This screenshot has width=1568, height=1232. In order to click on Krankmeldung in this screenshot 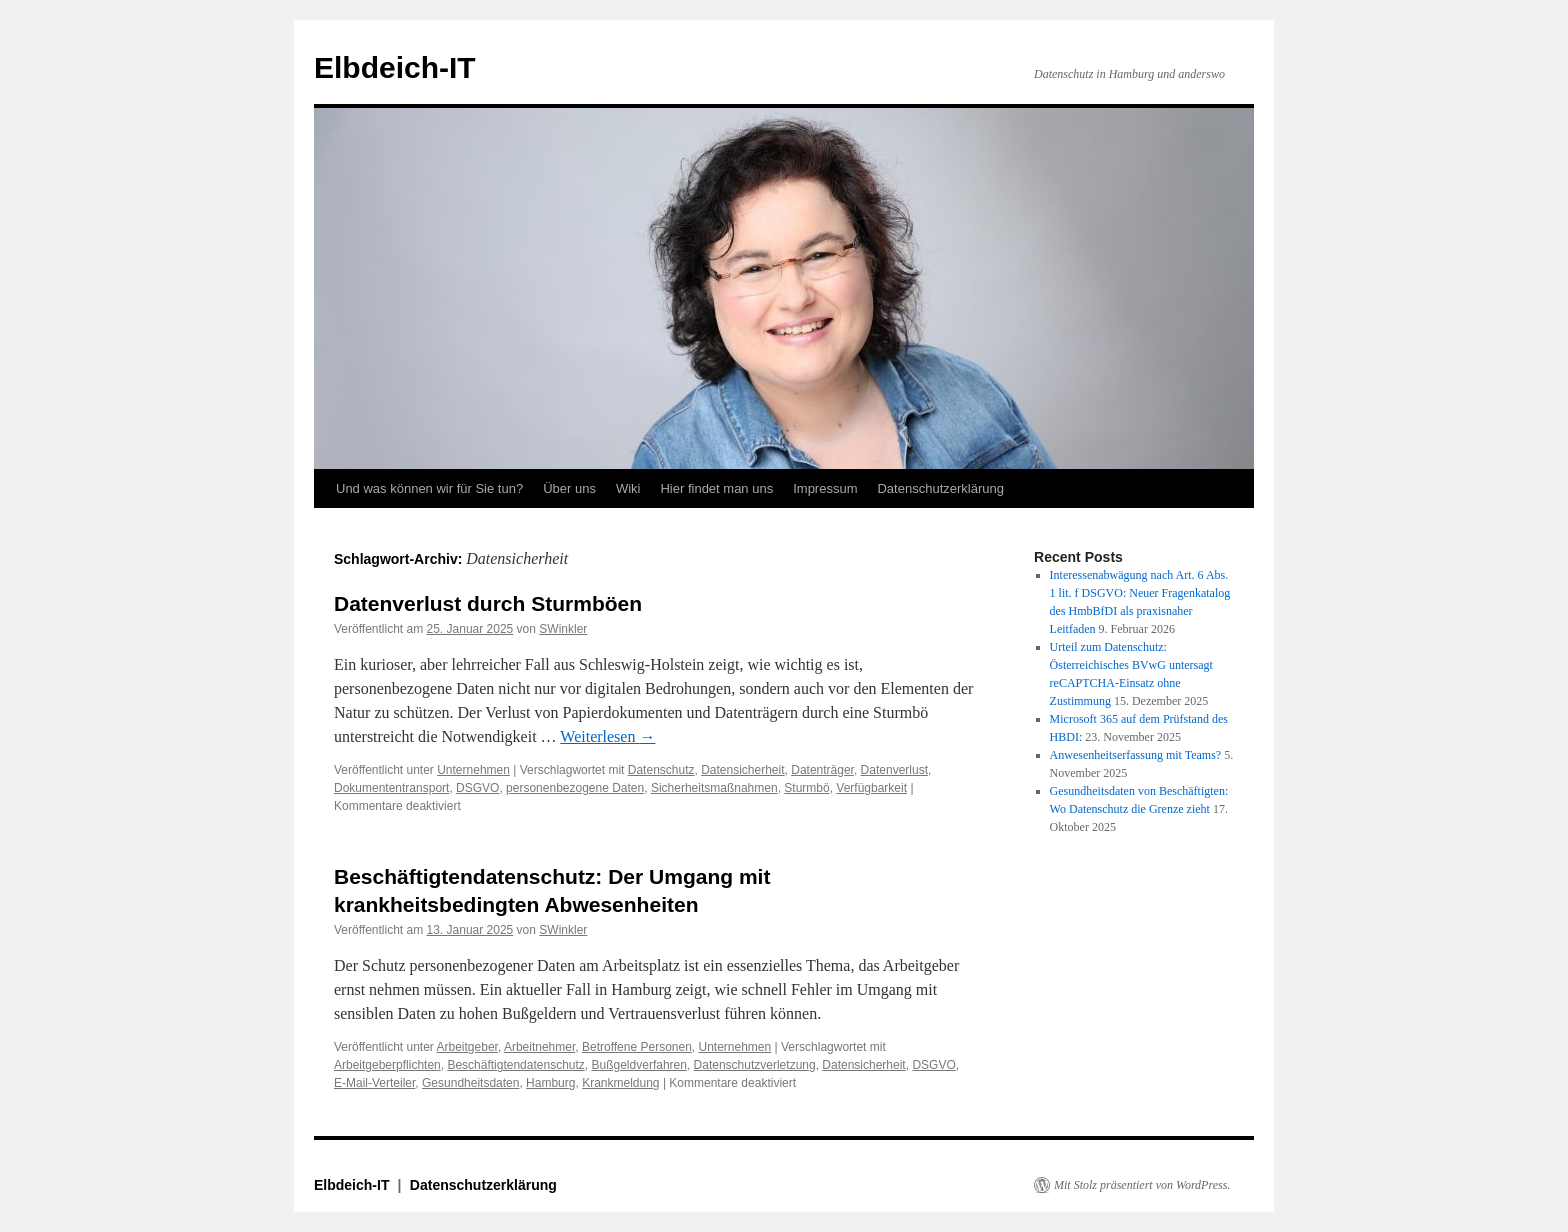, I will do `click(620, 1083)`.